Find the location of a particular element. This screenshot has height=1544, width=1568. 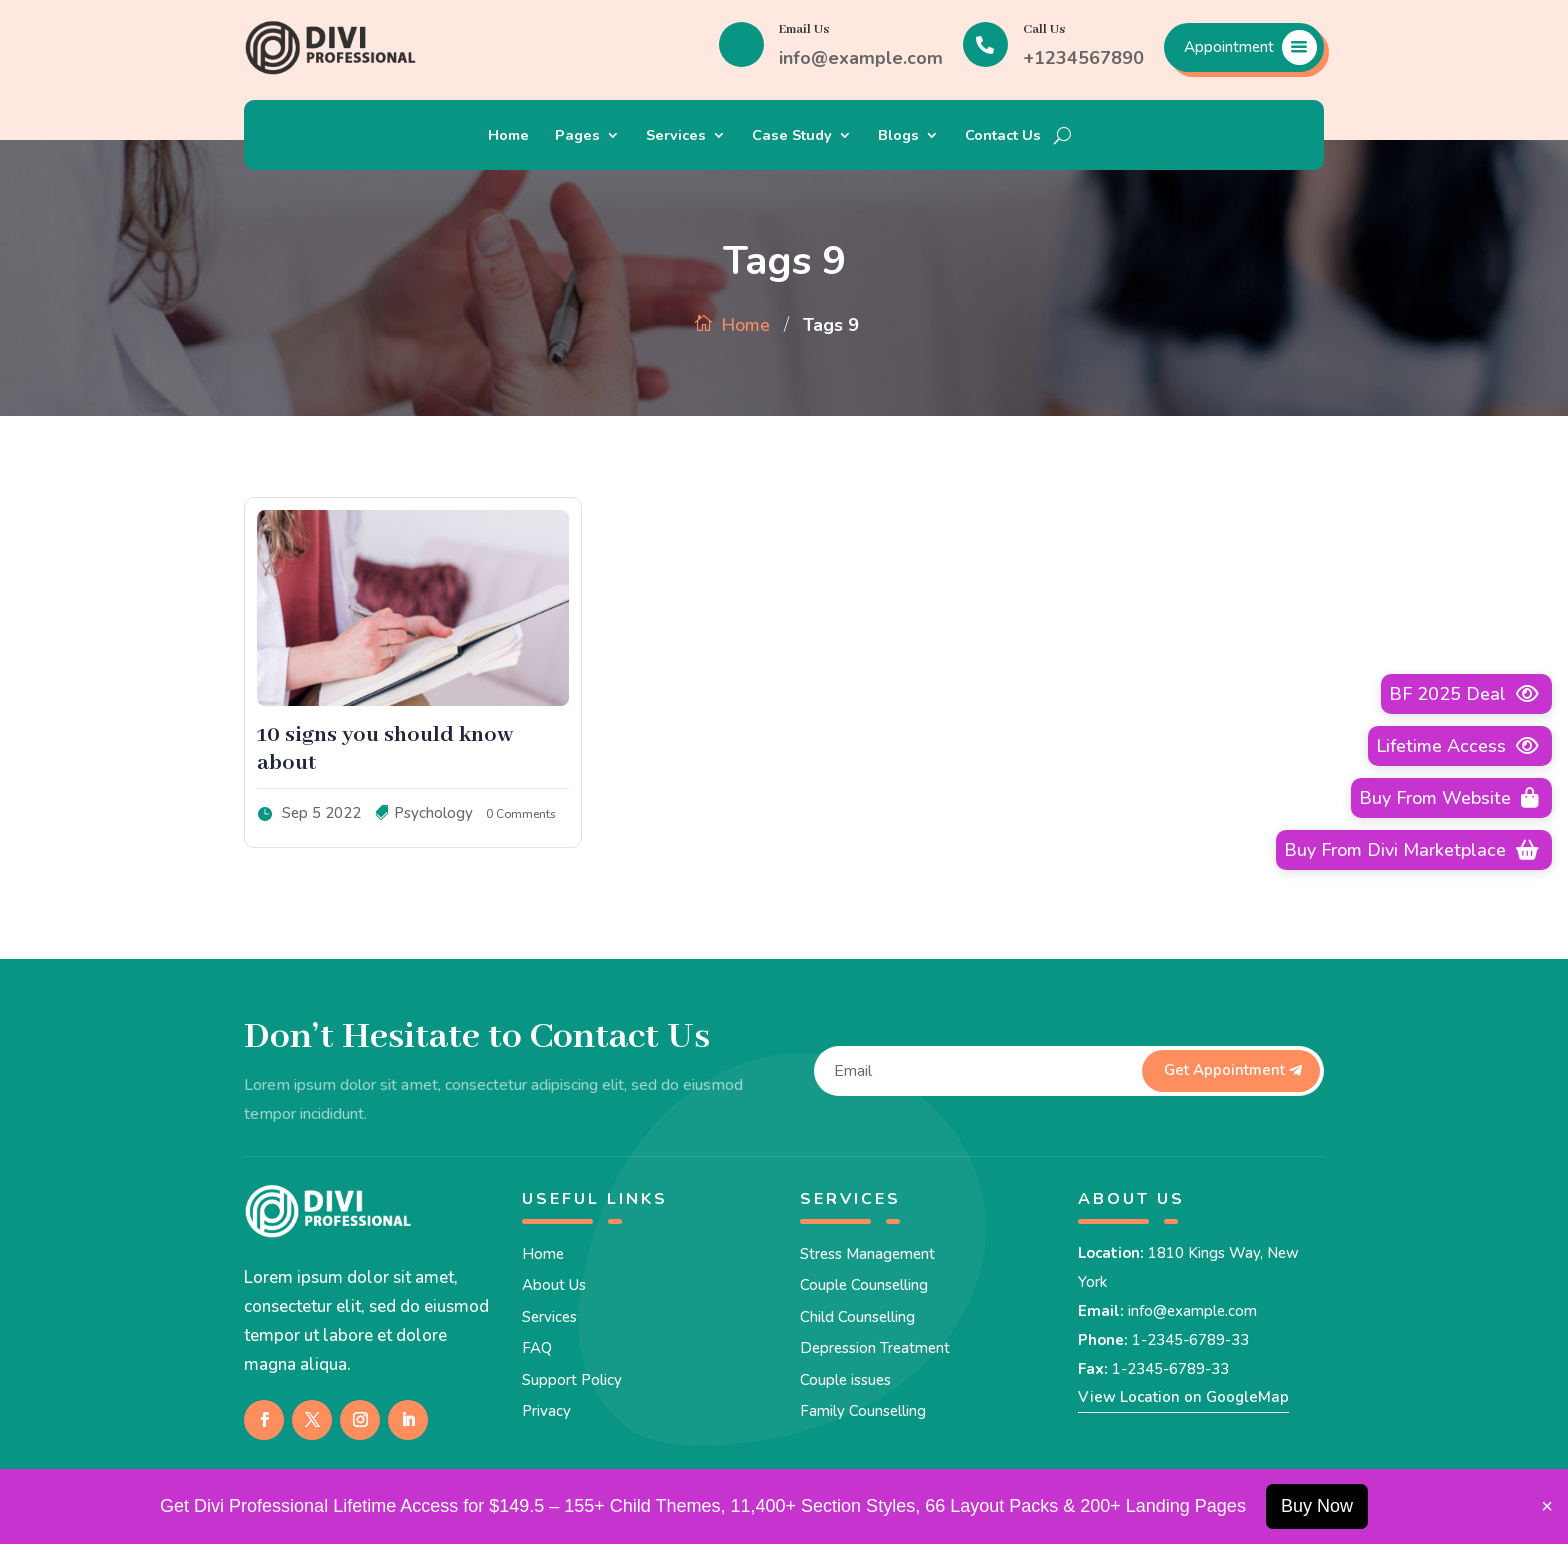

Pages is located at coordinates (577, 136).